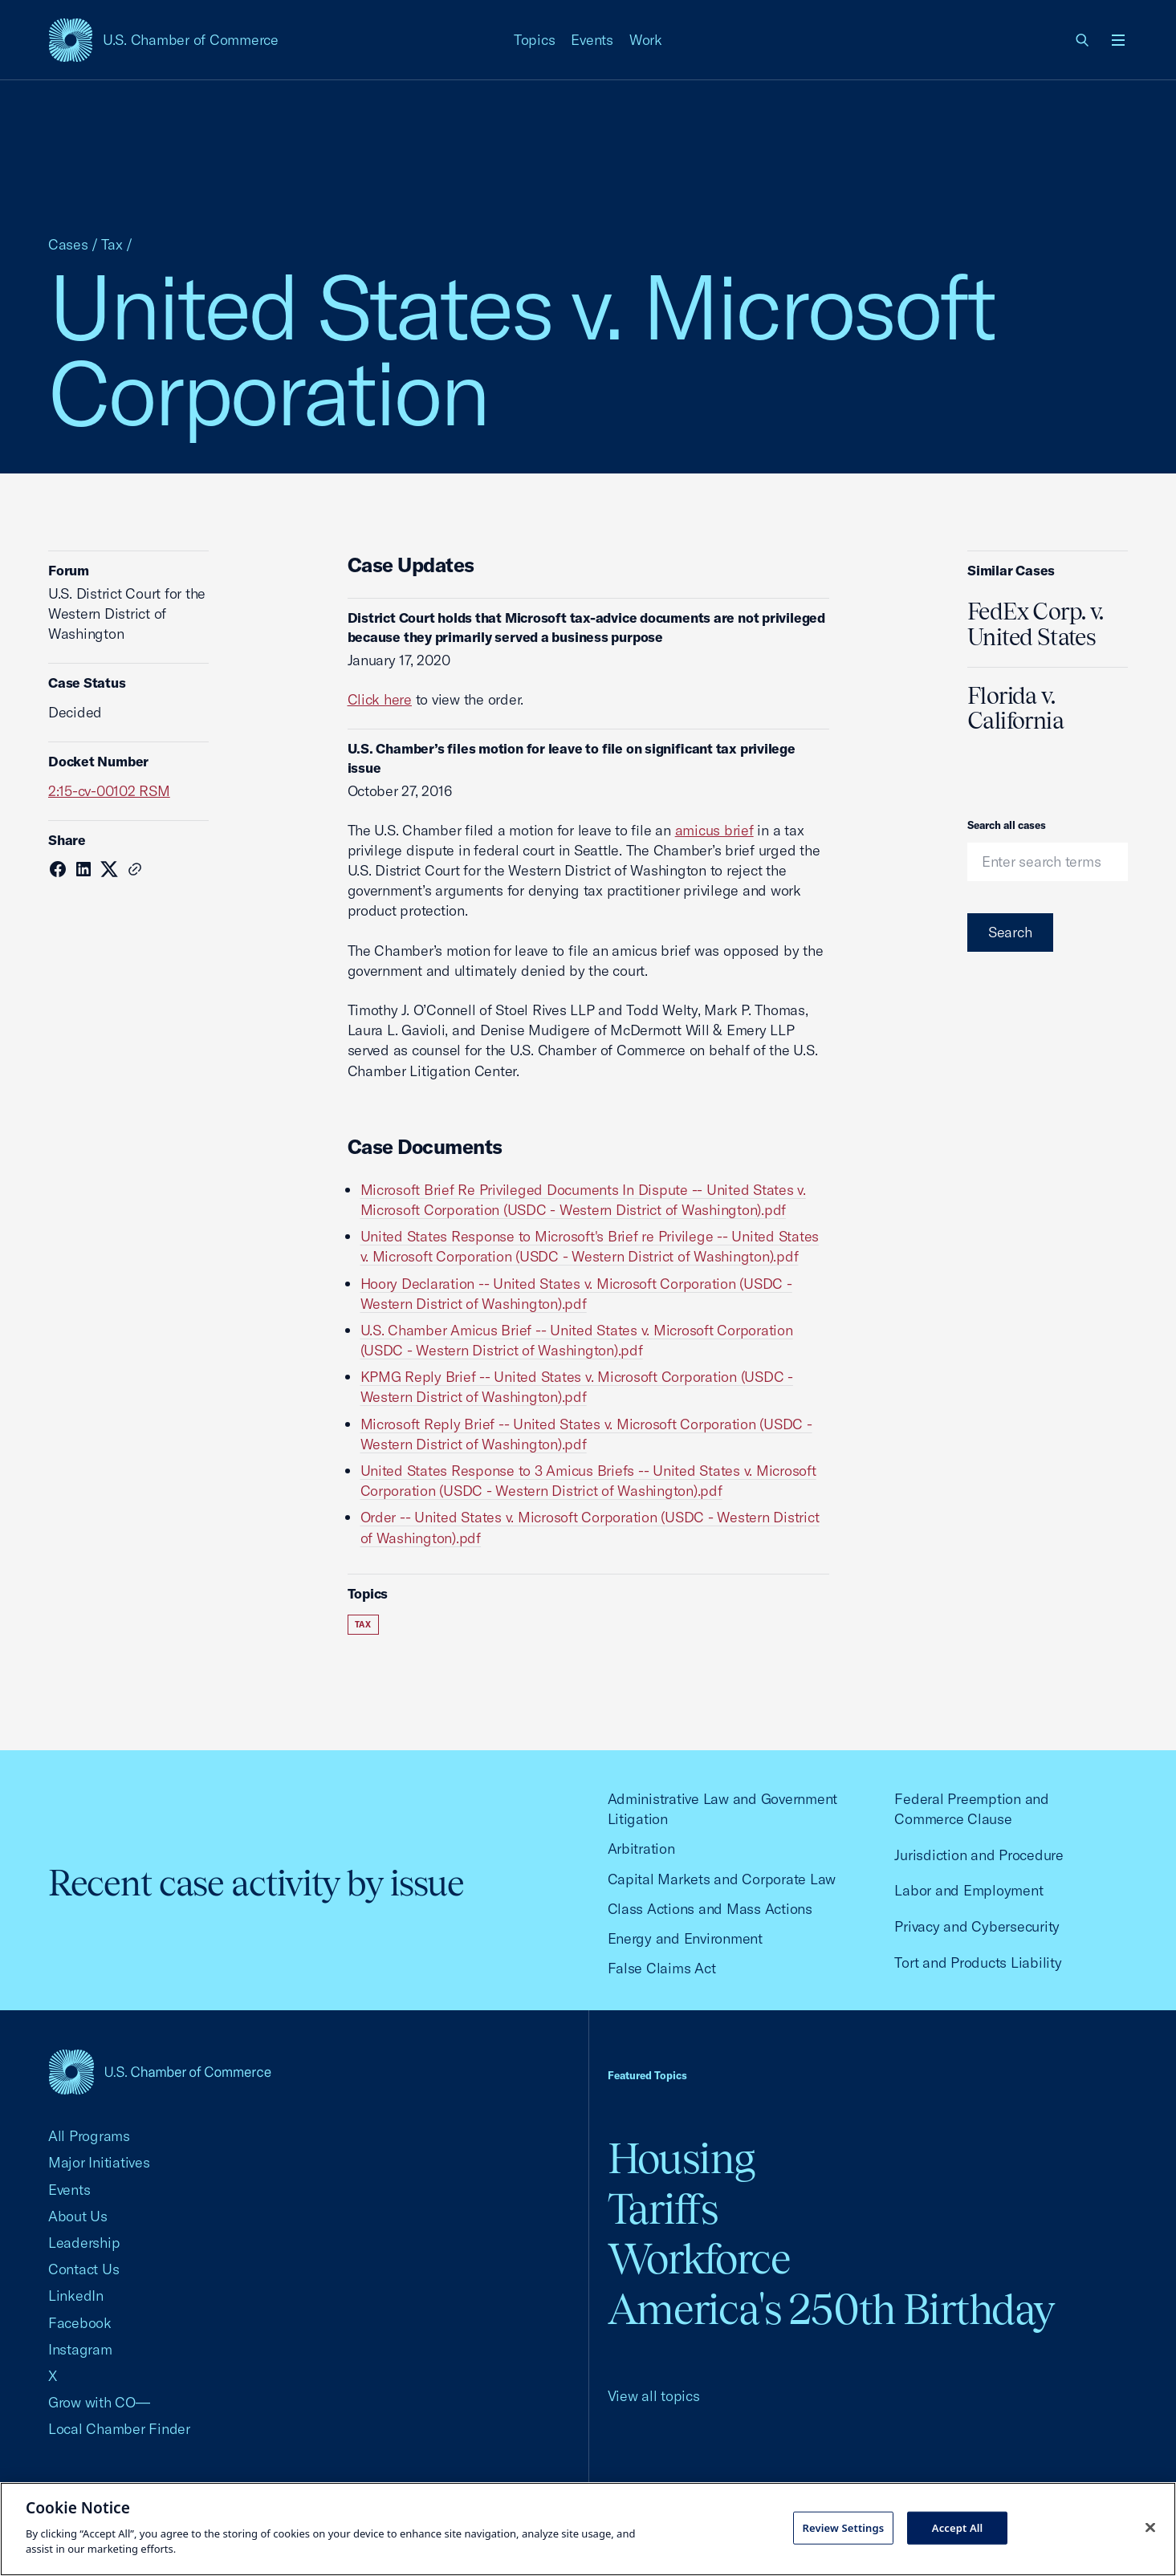 The height and width of the screenshot is (2576, 1176). What do you see at coordinates (1035, 624) in the screenshot?
I see `FedEx Corp. v. United States` at bounding box center [1035, 624].